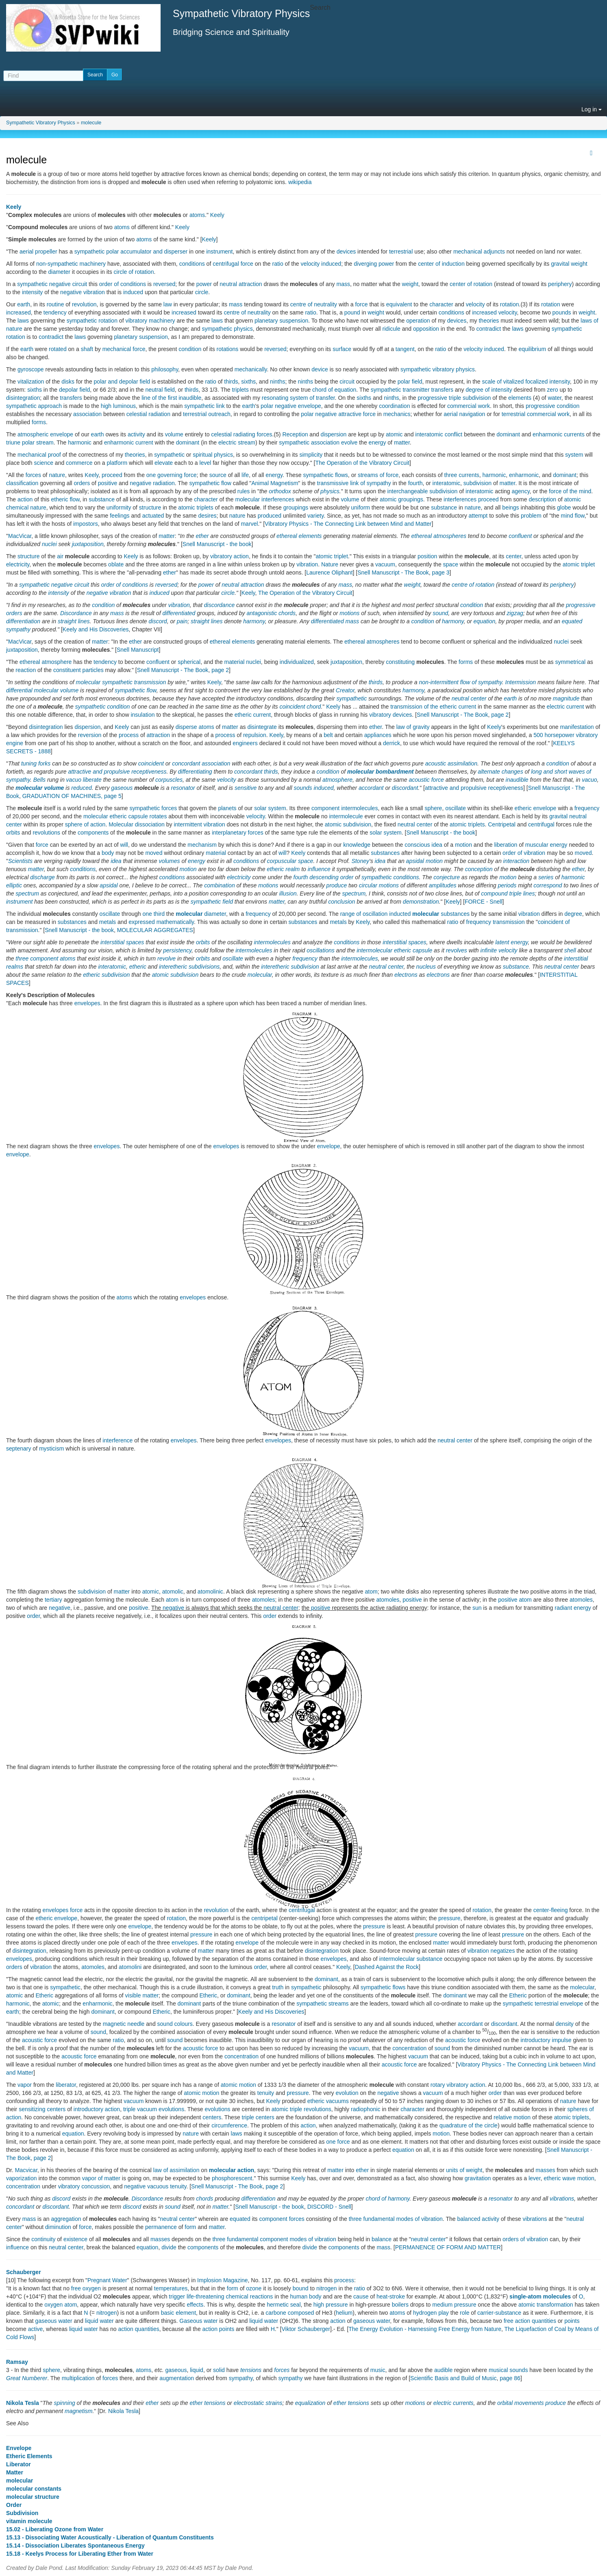 This screenshot has width=607, height=2576. I want to click on truth, so click(277, 1987).